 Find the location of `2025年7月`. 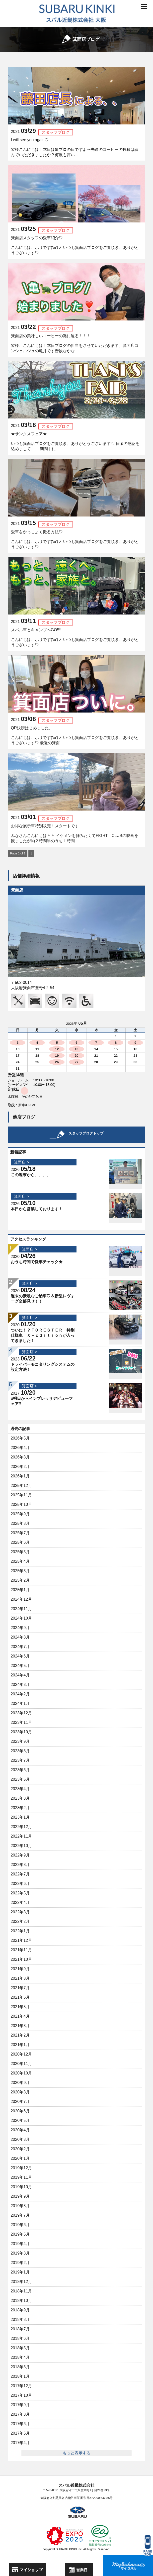

2025年7月 is located at coordinates (20, 1533).